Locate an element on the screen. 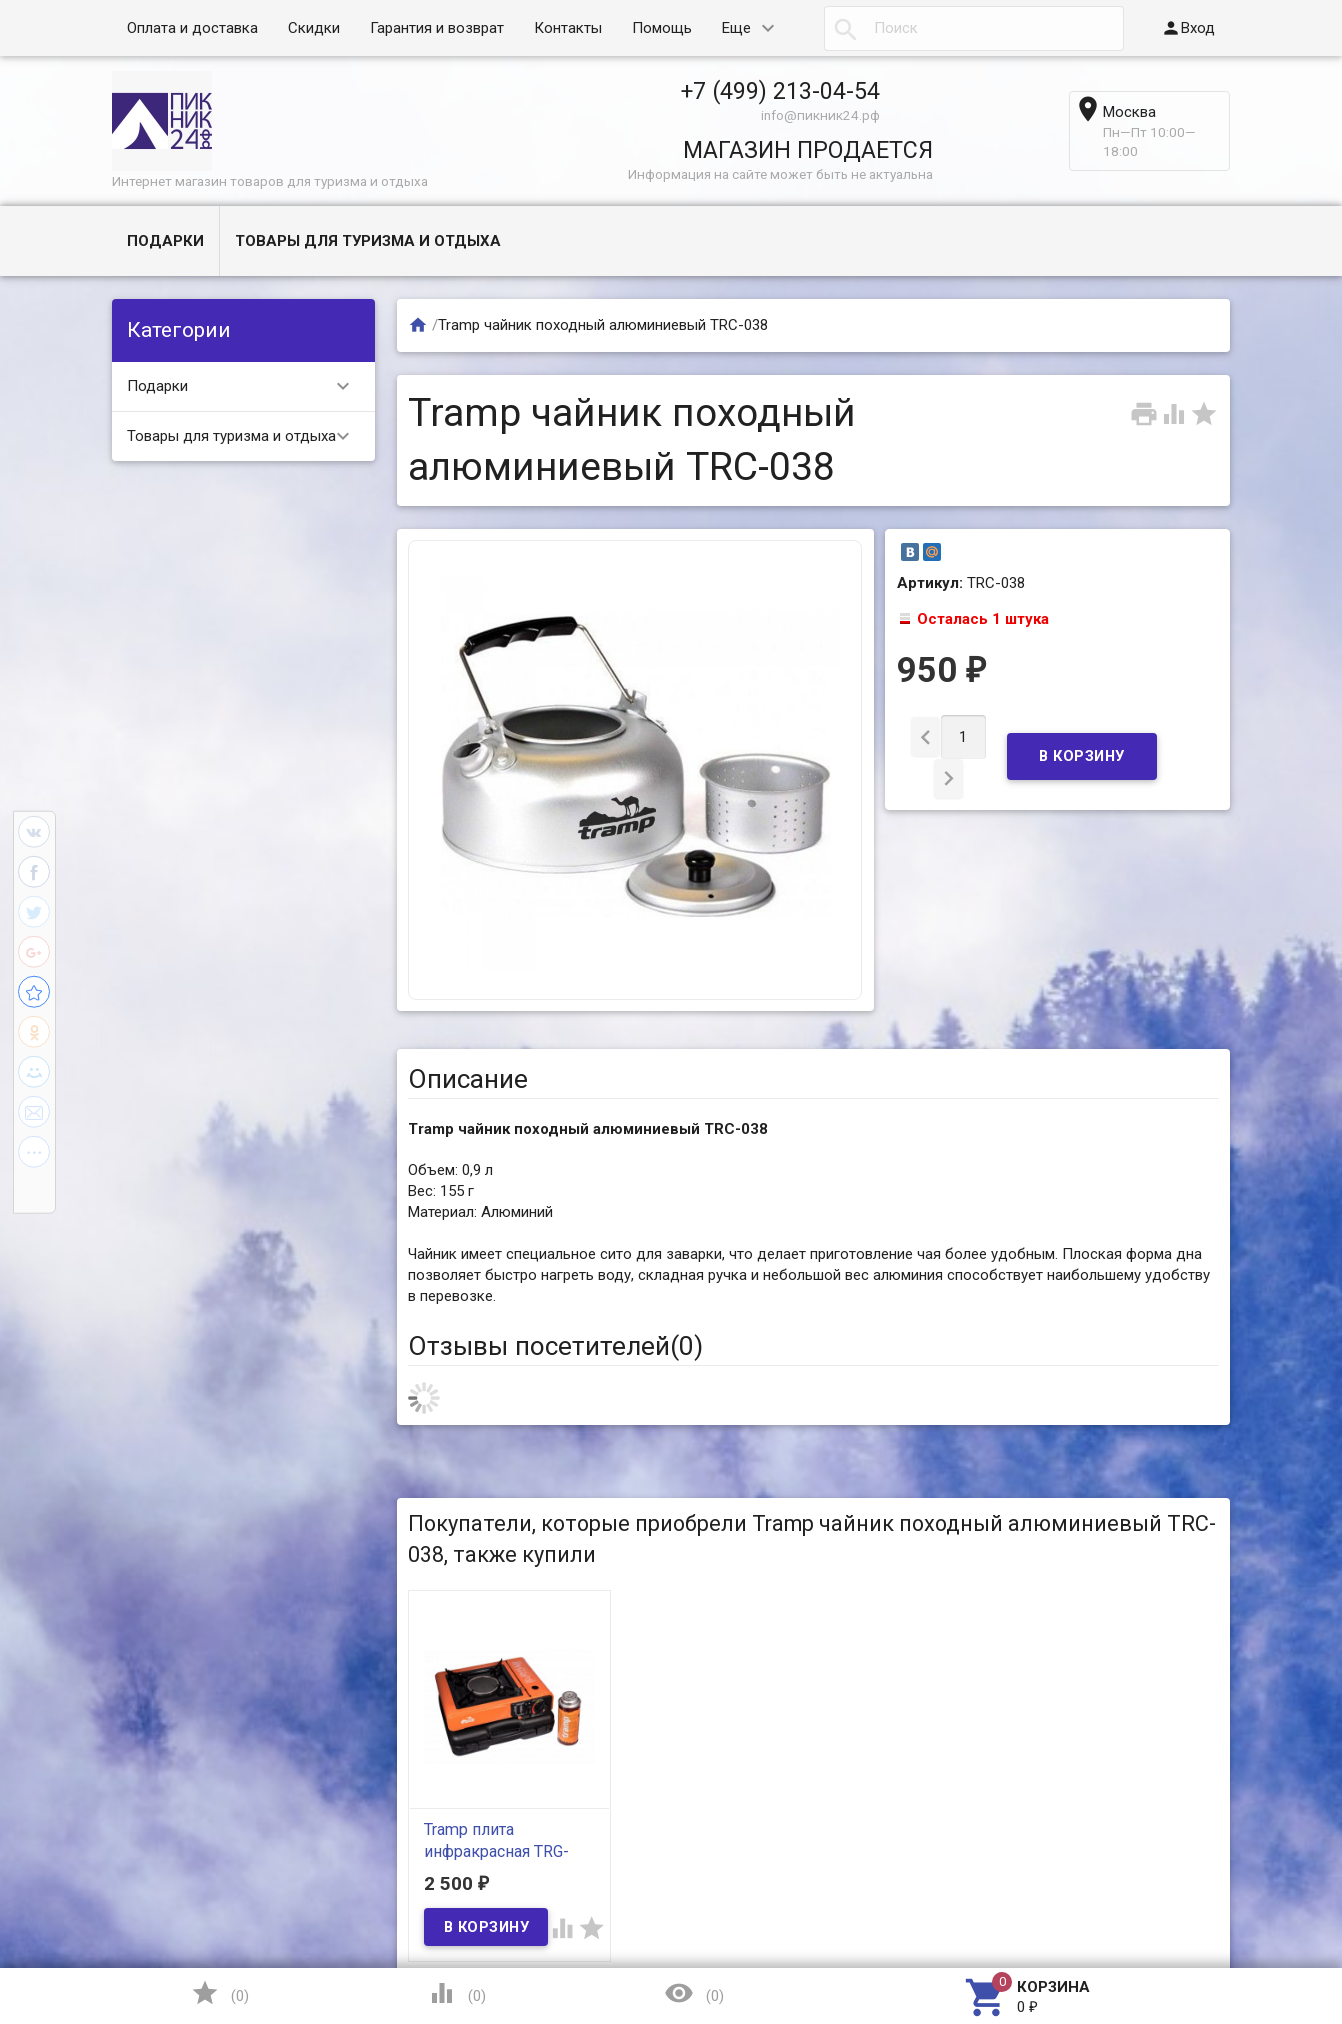 The width and height of the screenshot is (1342, 2024). Отзывы посетителей() is located at coordinates (555, 1346).